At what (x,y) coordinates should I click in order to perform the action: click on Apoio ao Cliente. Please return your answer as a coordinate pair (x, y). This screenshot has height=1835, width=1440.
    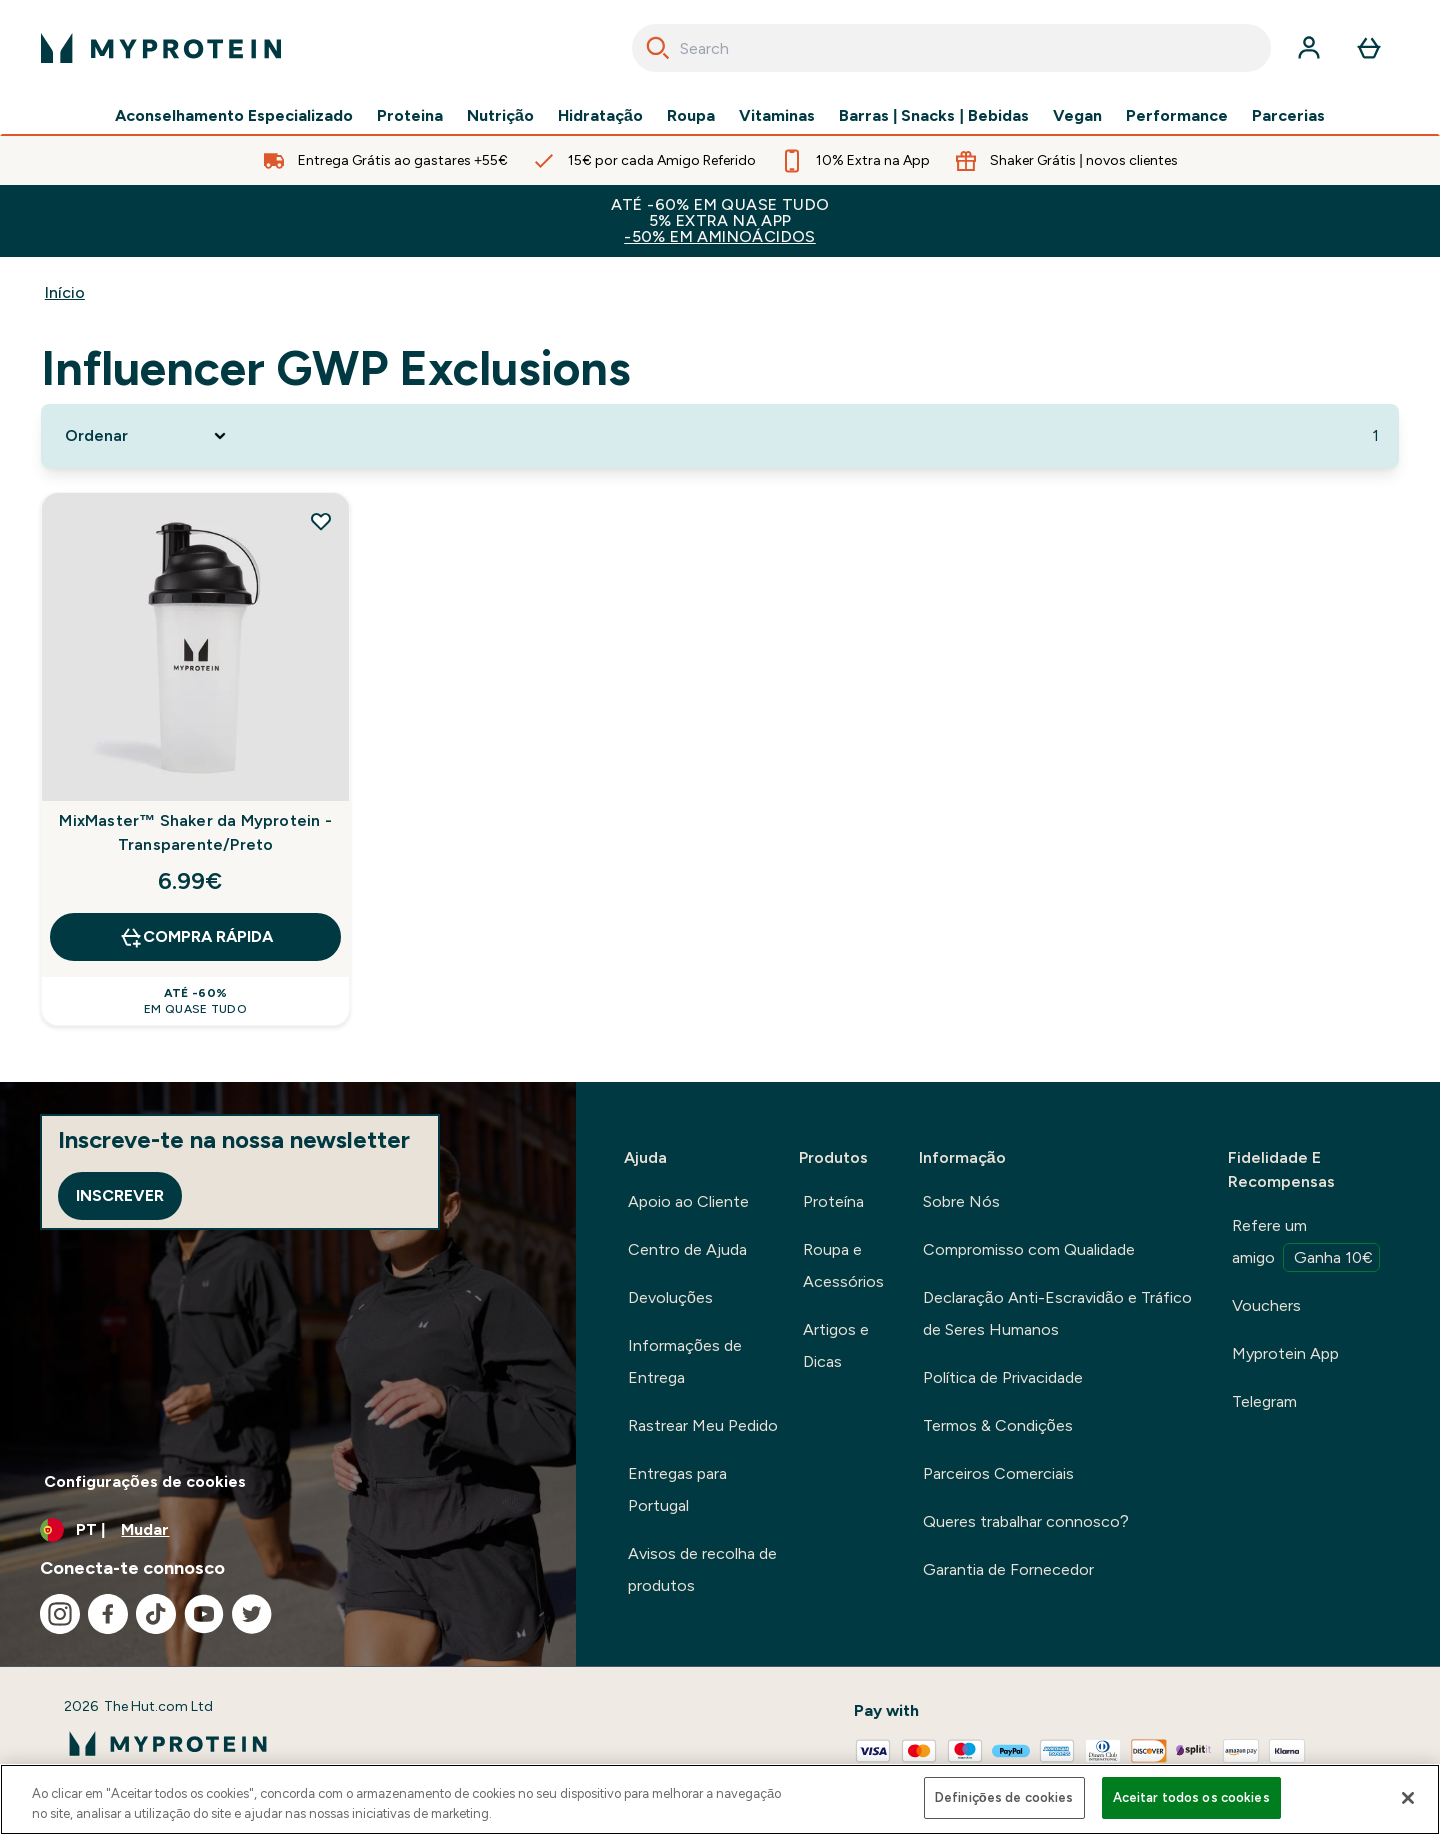
    Looking at the image, I should click on (688, 1201).